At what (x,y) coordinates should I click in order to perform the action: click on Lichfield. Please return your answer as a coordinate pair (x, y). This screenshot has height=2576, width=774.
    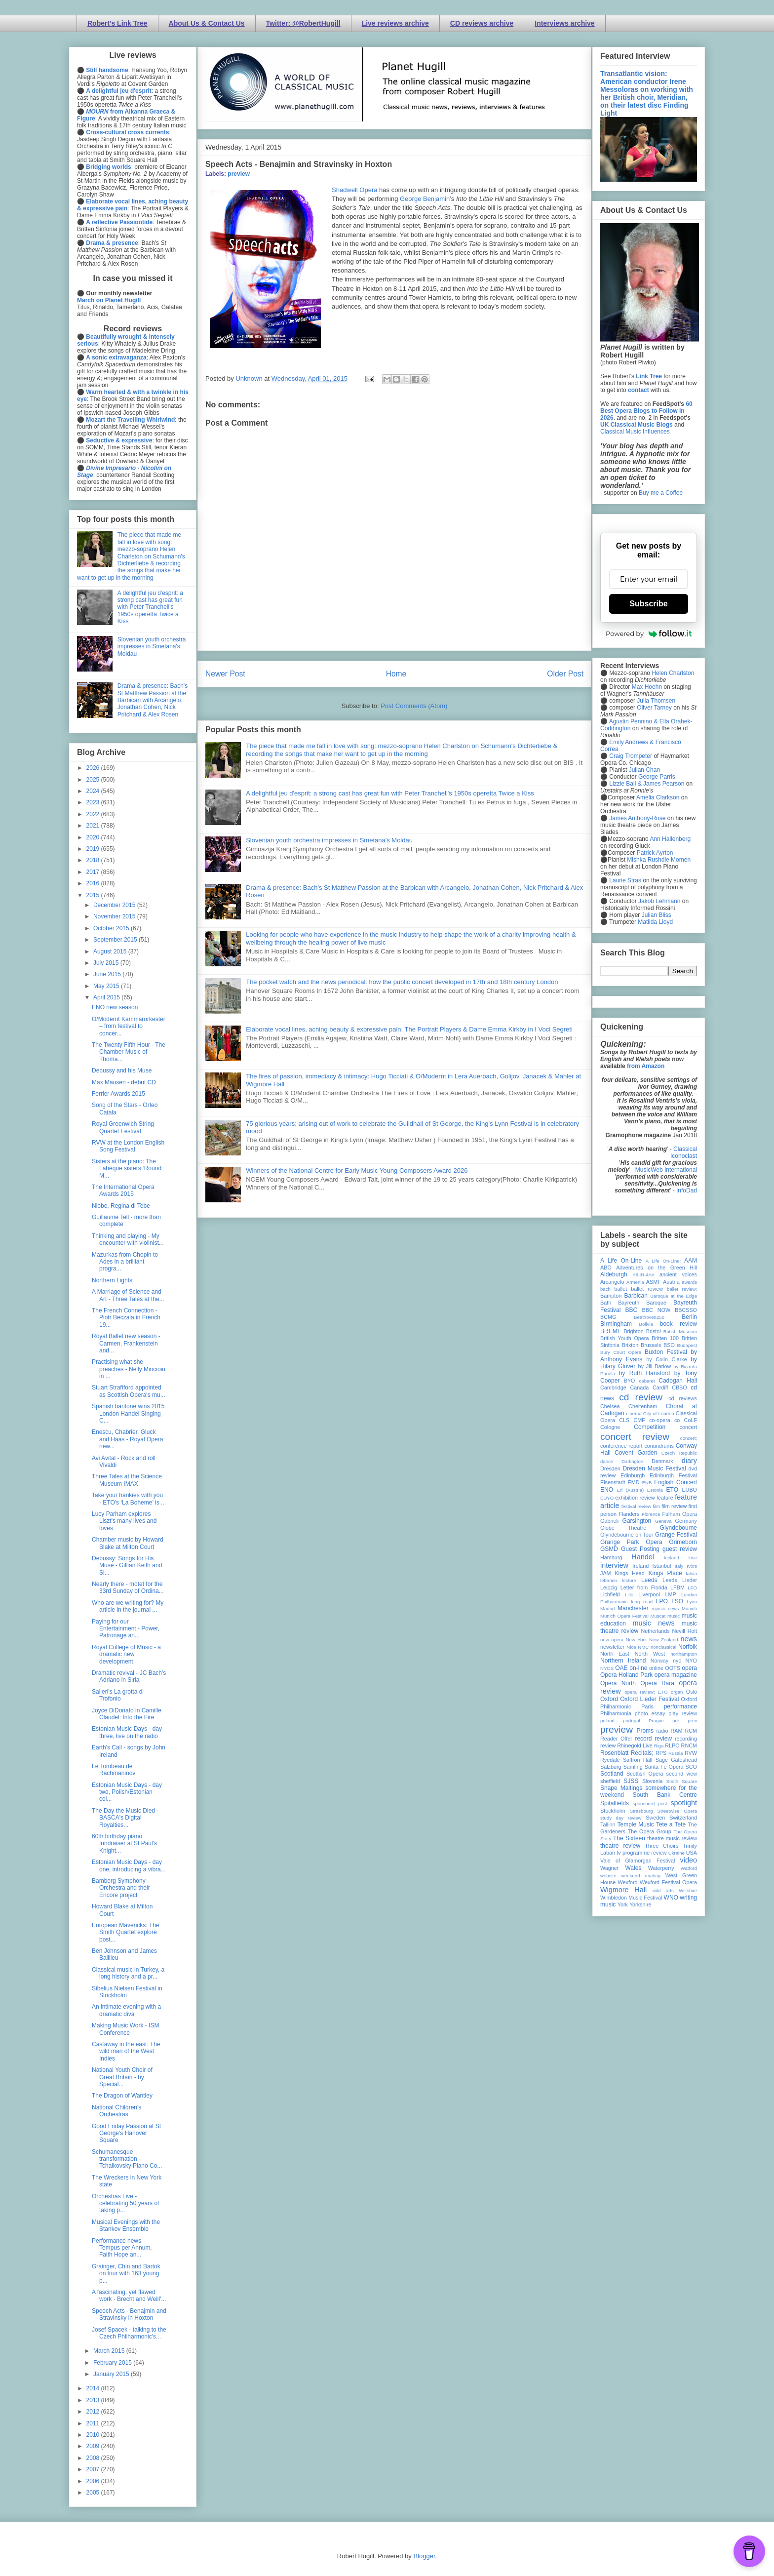
    Looking at the image, I should click on (610, 1594).